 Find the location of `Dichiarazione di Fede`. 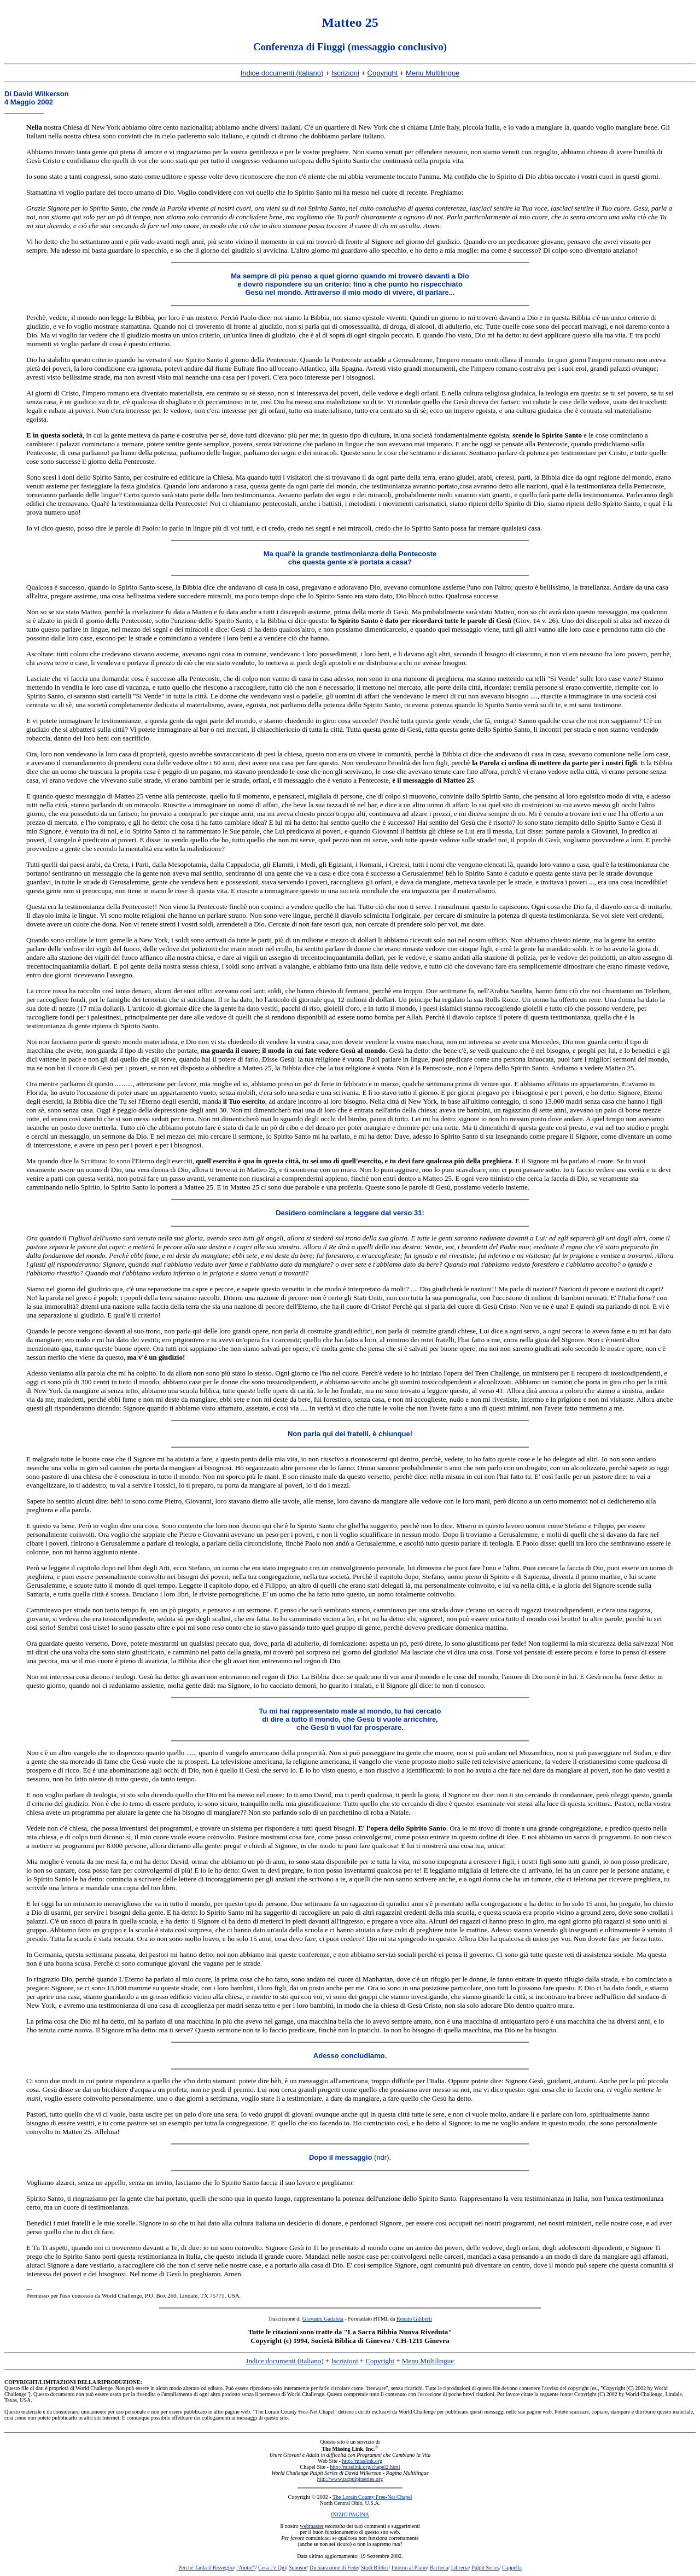

Dichiarazione di Fede is located at coordinates (334, 2568).